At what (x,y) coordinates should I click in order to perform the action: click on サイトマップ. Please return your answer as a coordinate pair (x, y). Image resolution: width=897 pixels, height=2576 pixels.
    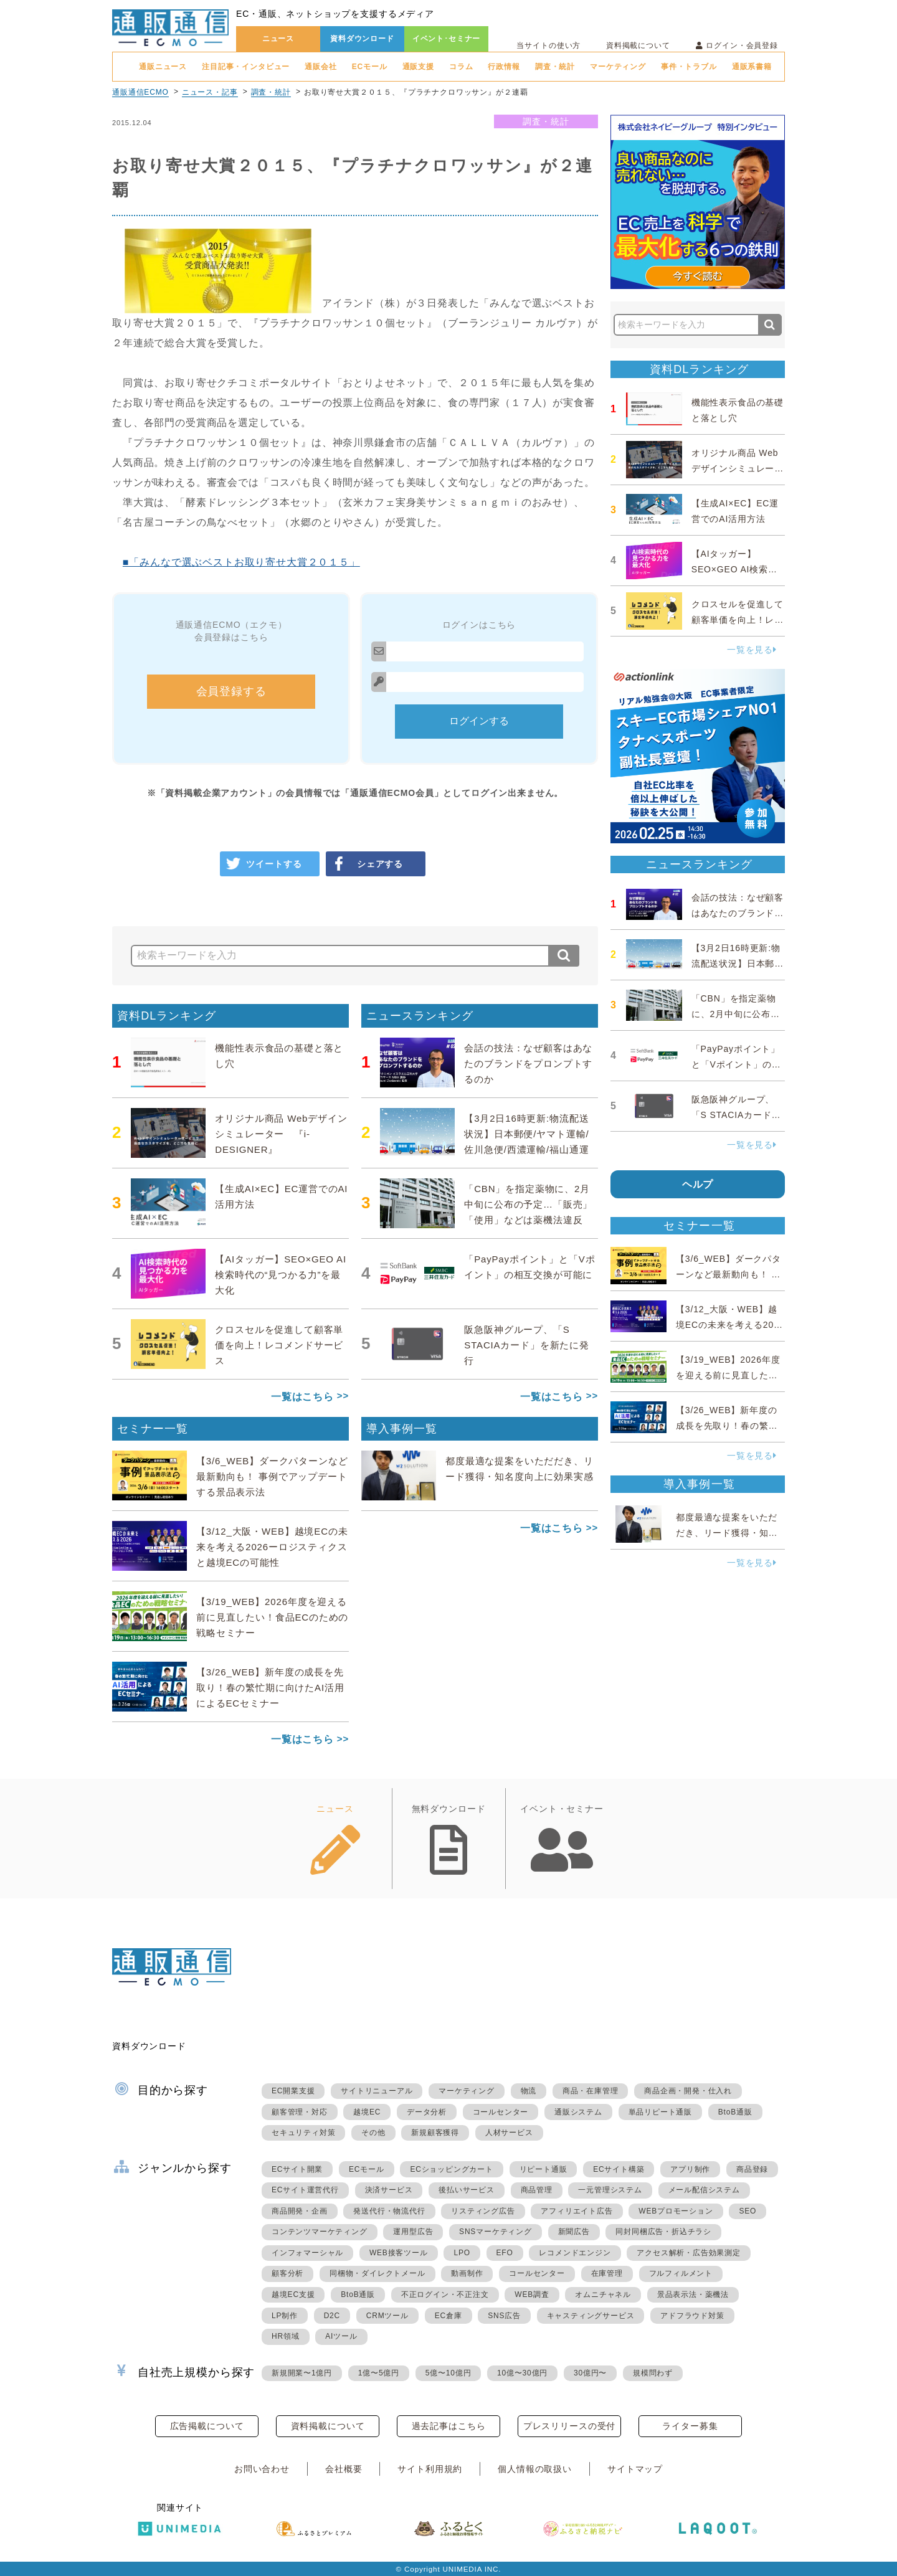
    Looking at the image, I should click on (635, 2469).